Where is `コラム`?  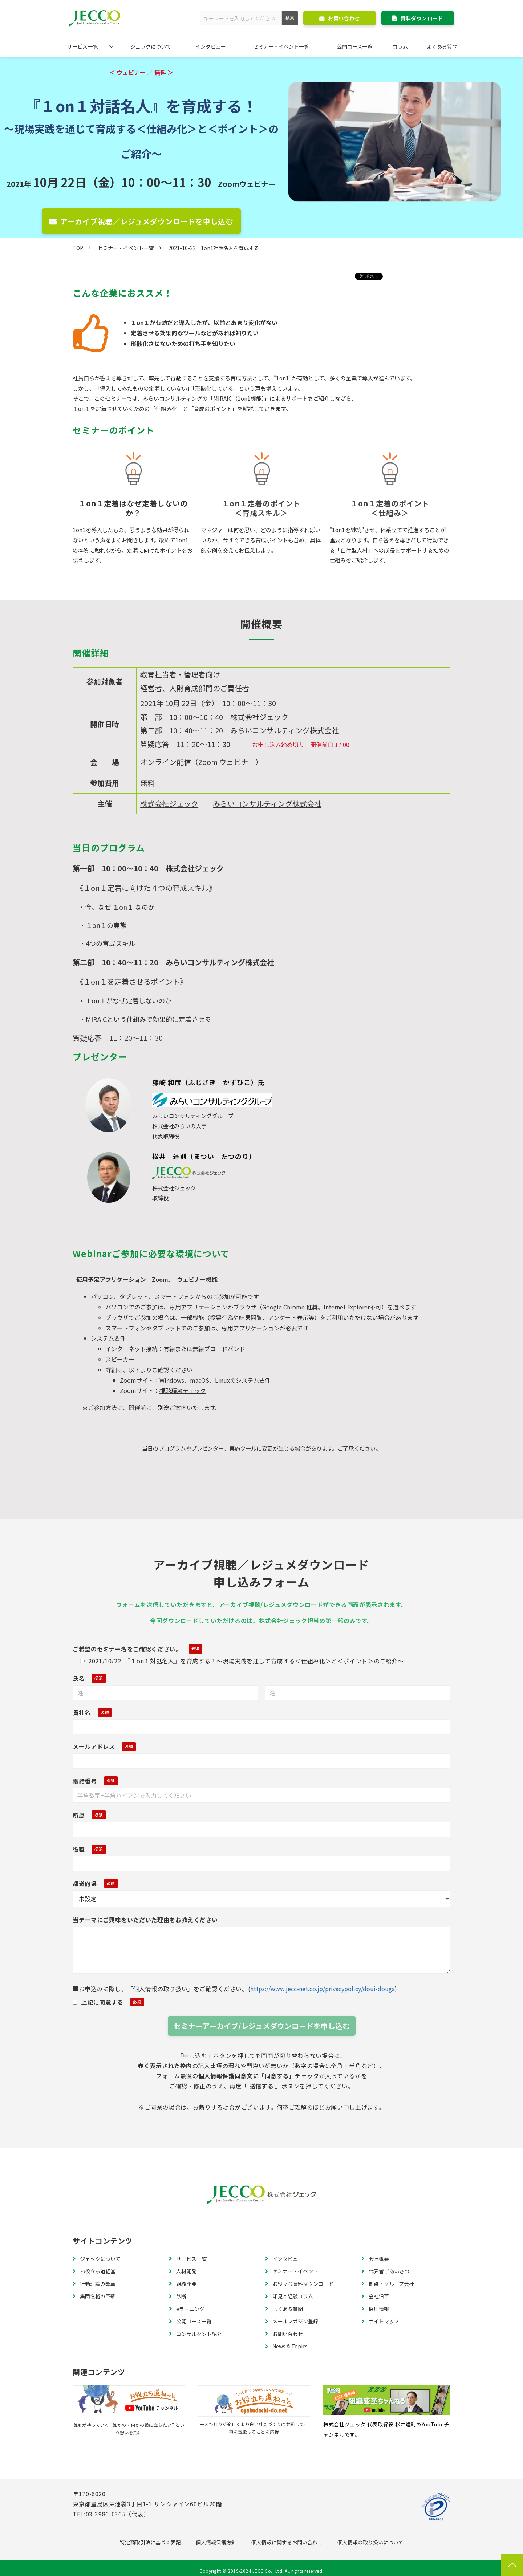 コラム is located at coordinates (400, 46).